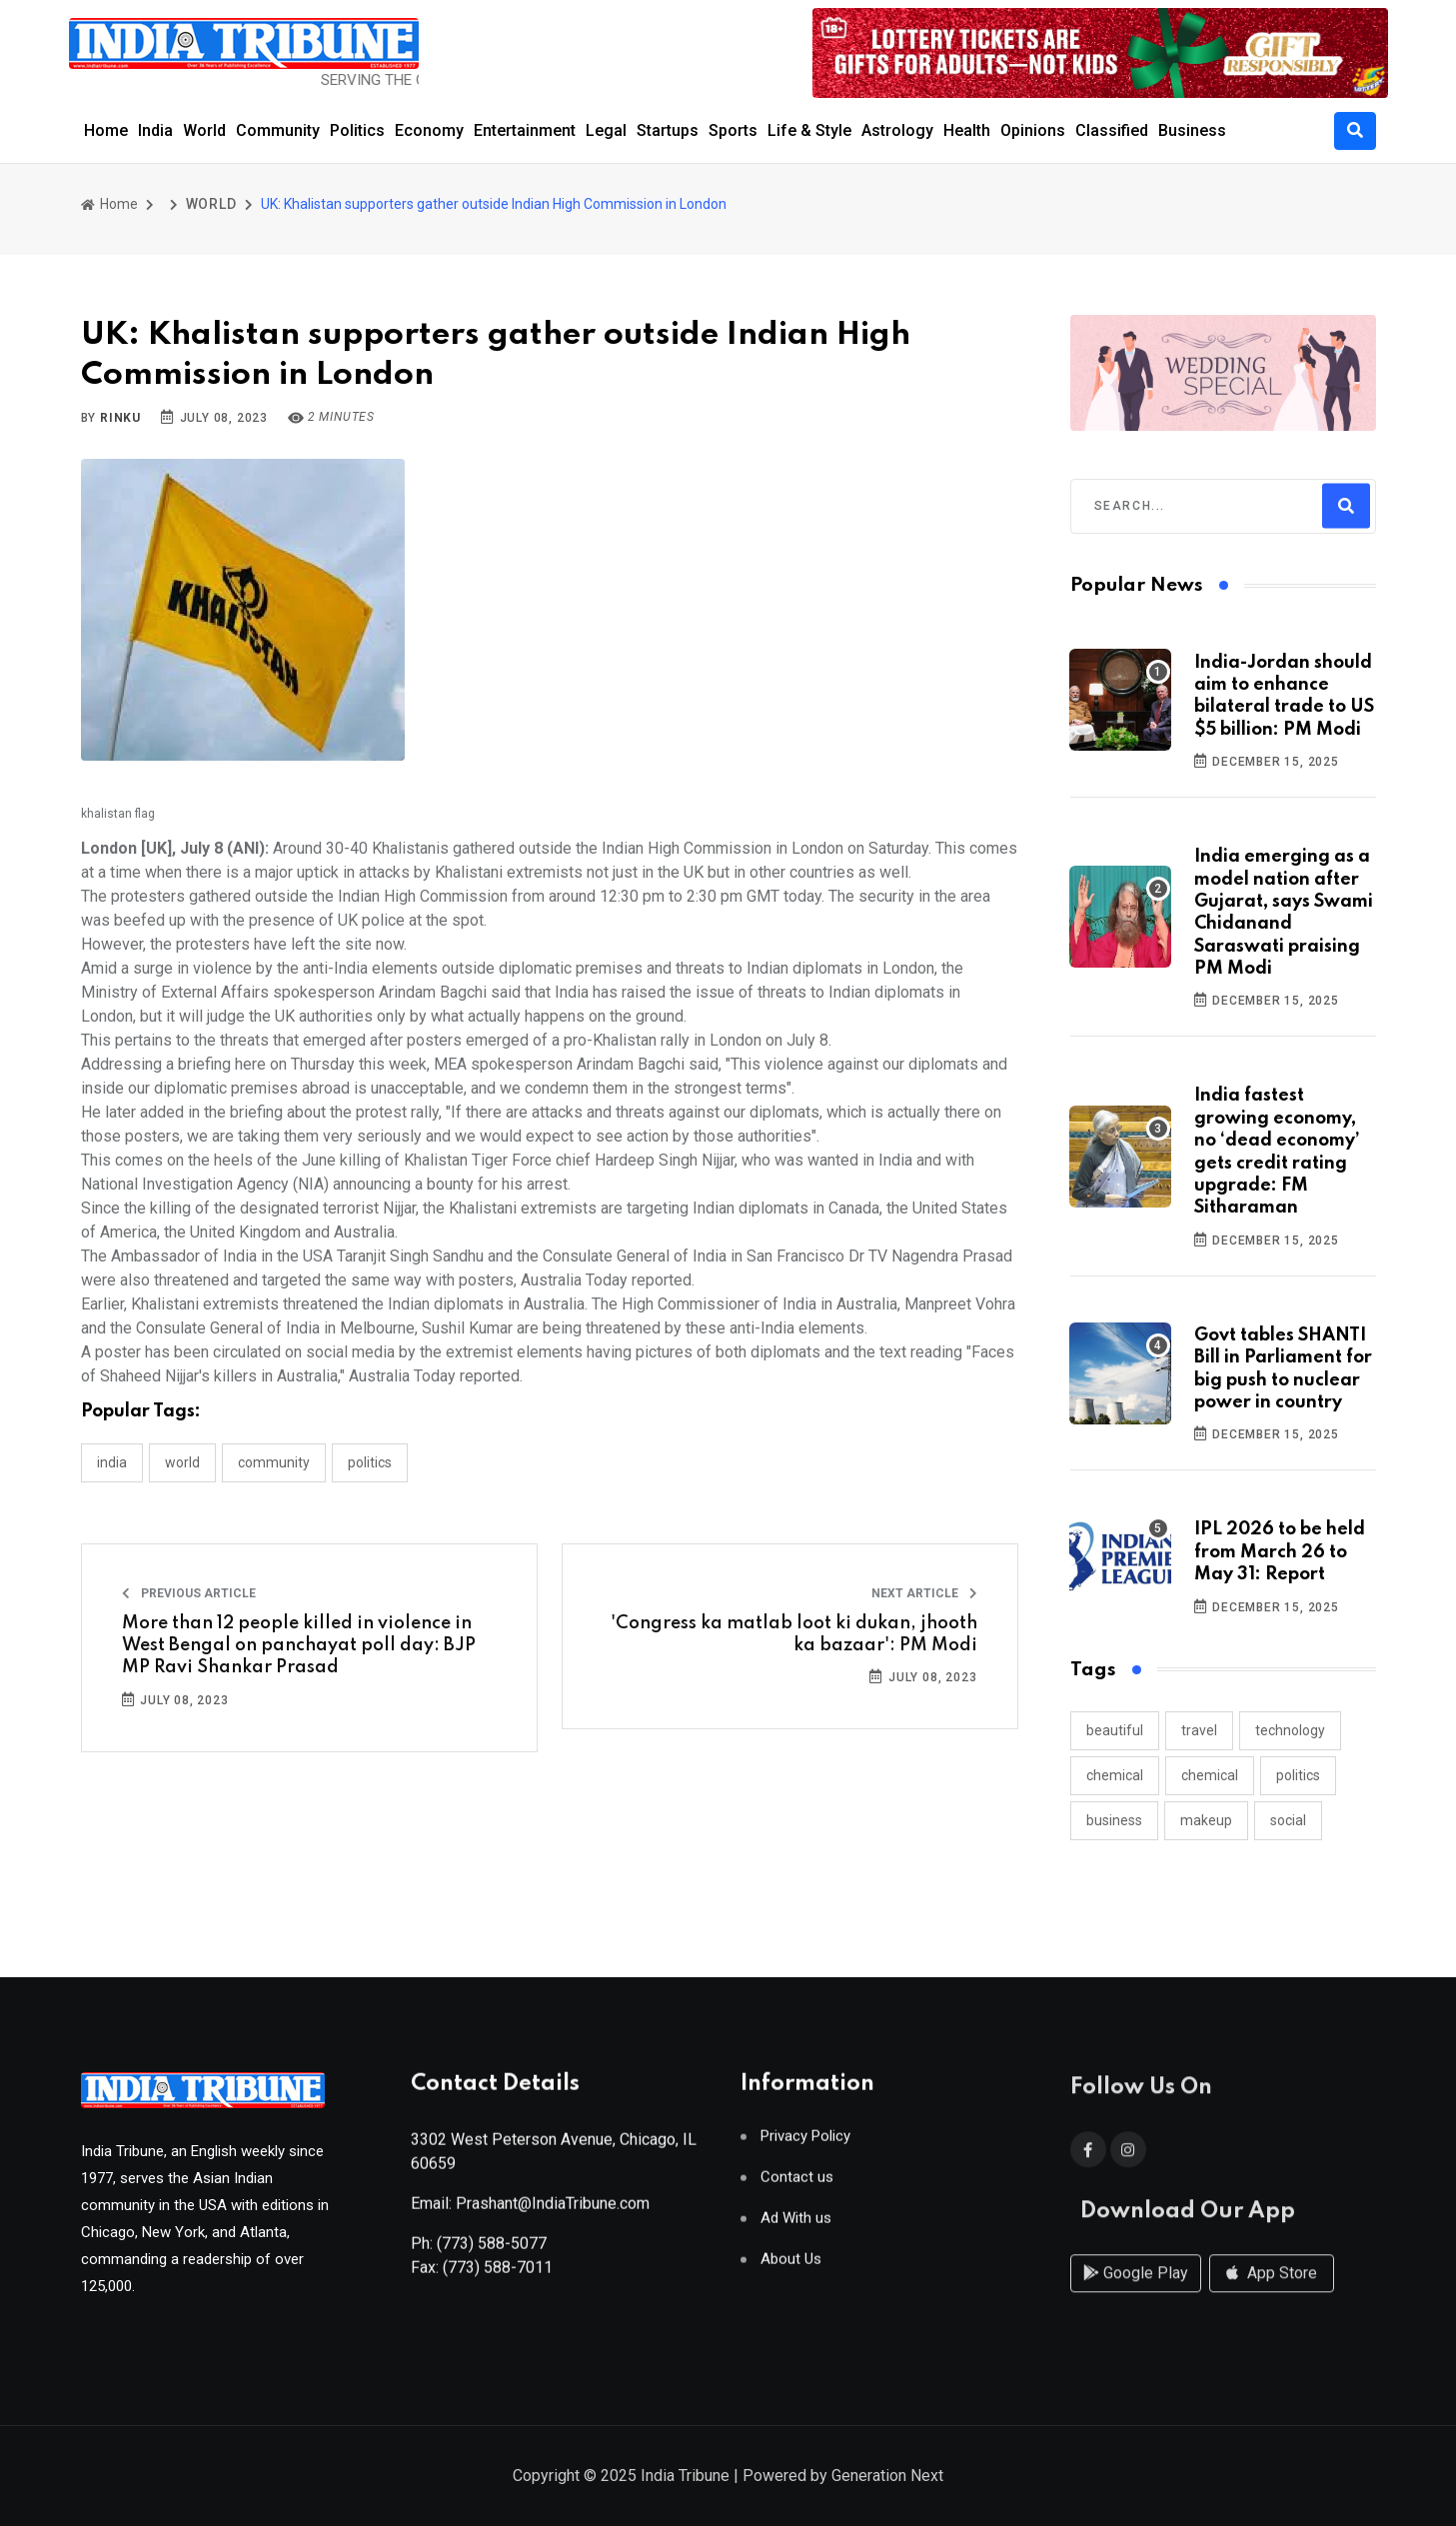 The height and width of the screenshot is (2526, 1456). What do you see at coordinates (794, 1634) in the screenshot?
I see `'Congress ka matlab loot ki dukan, jhooth ka bazaar': PM Modi` at bounding box center [794, 1634].